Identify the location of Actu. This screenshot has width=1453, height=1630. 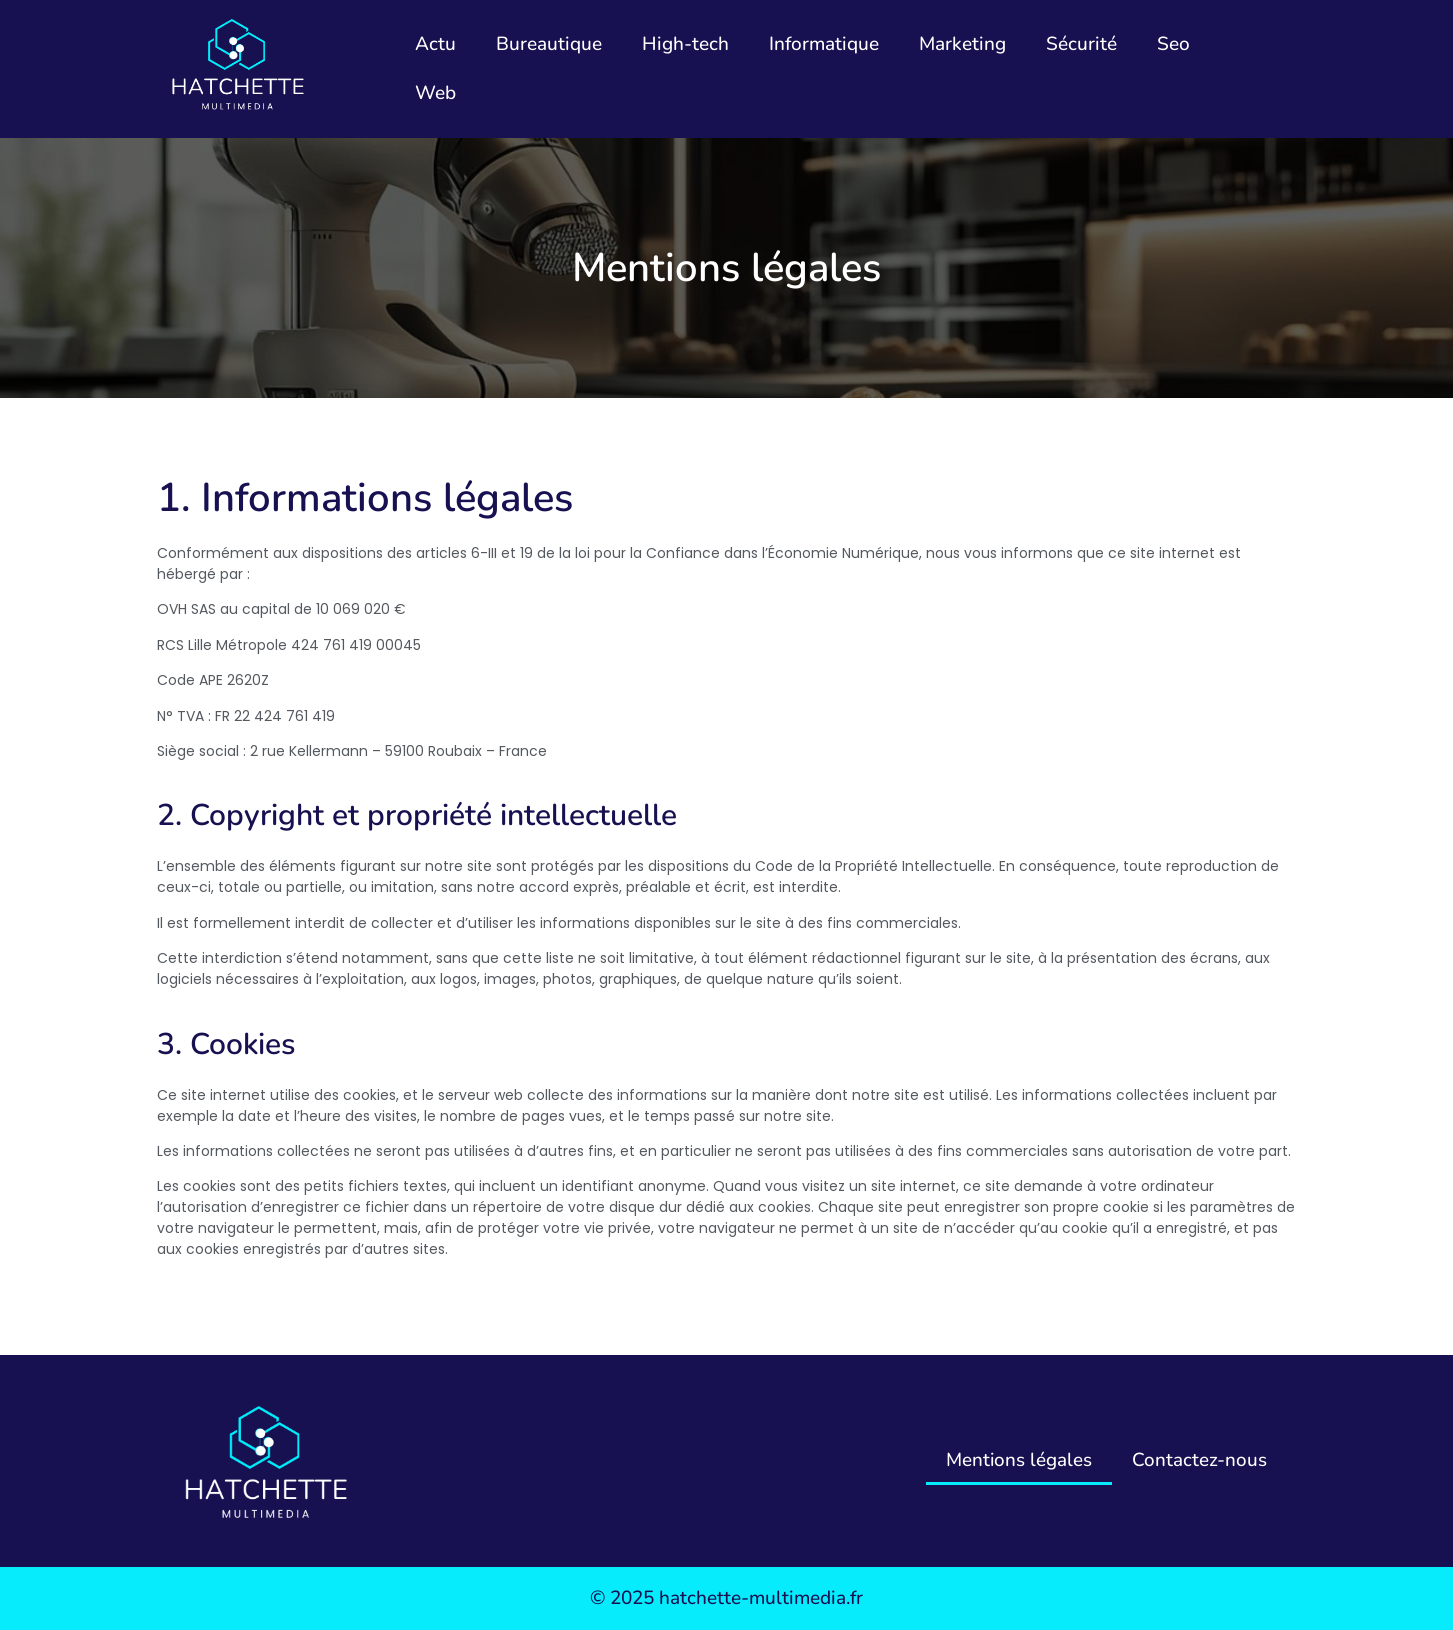
(435, 44).